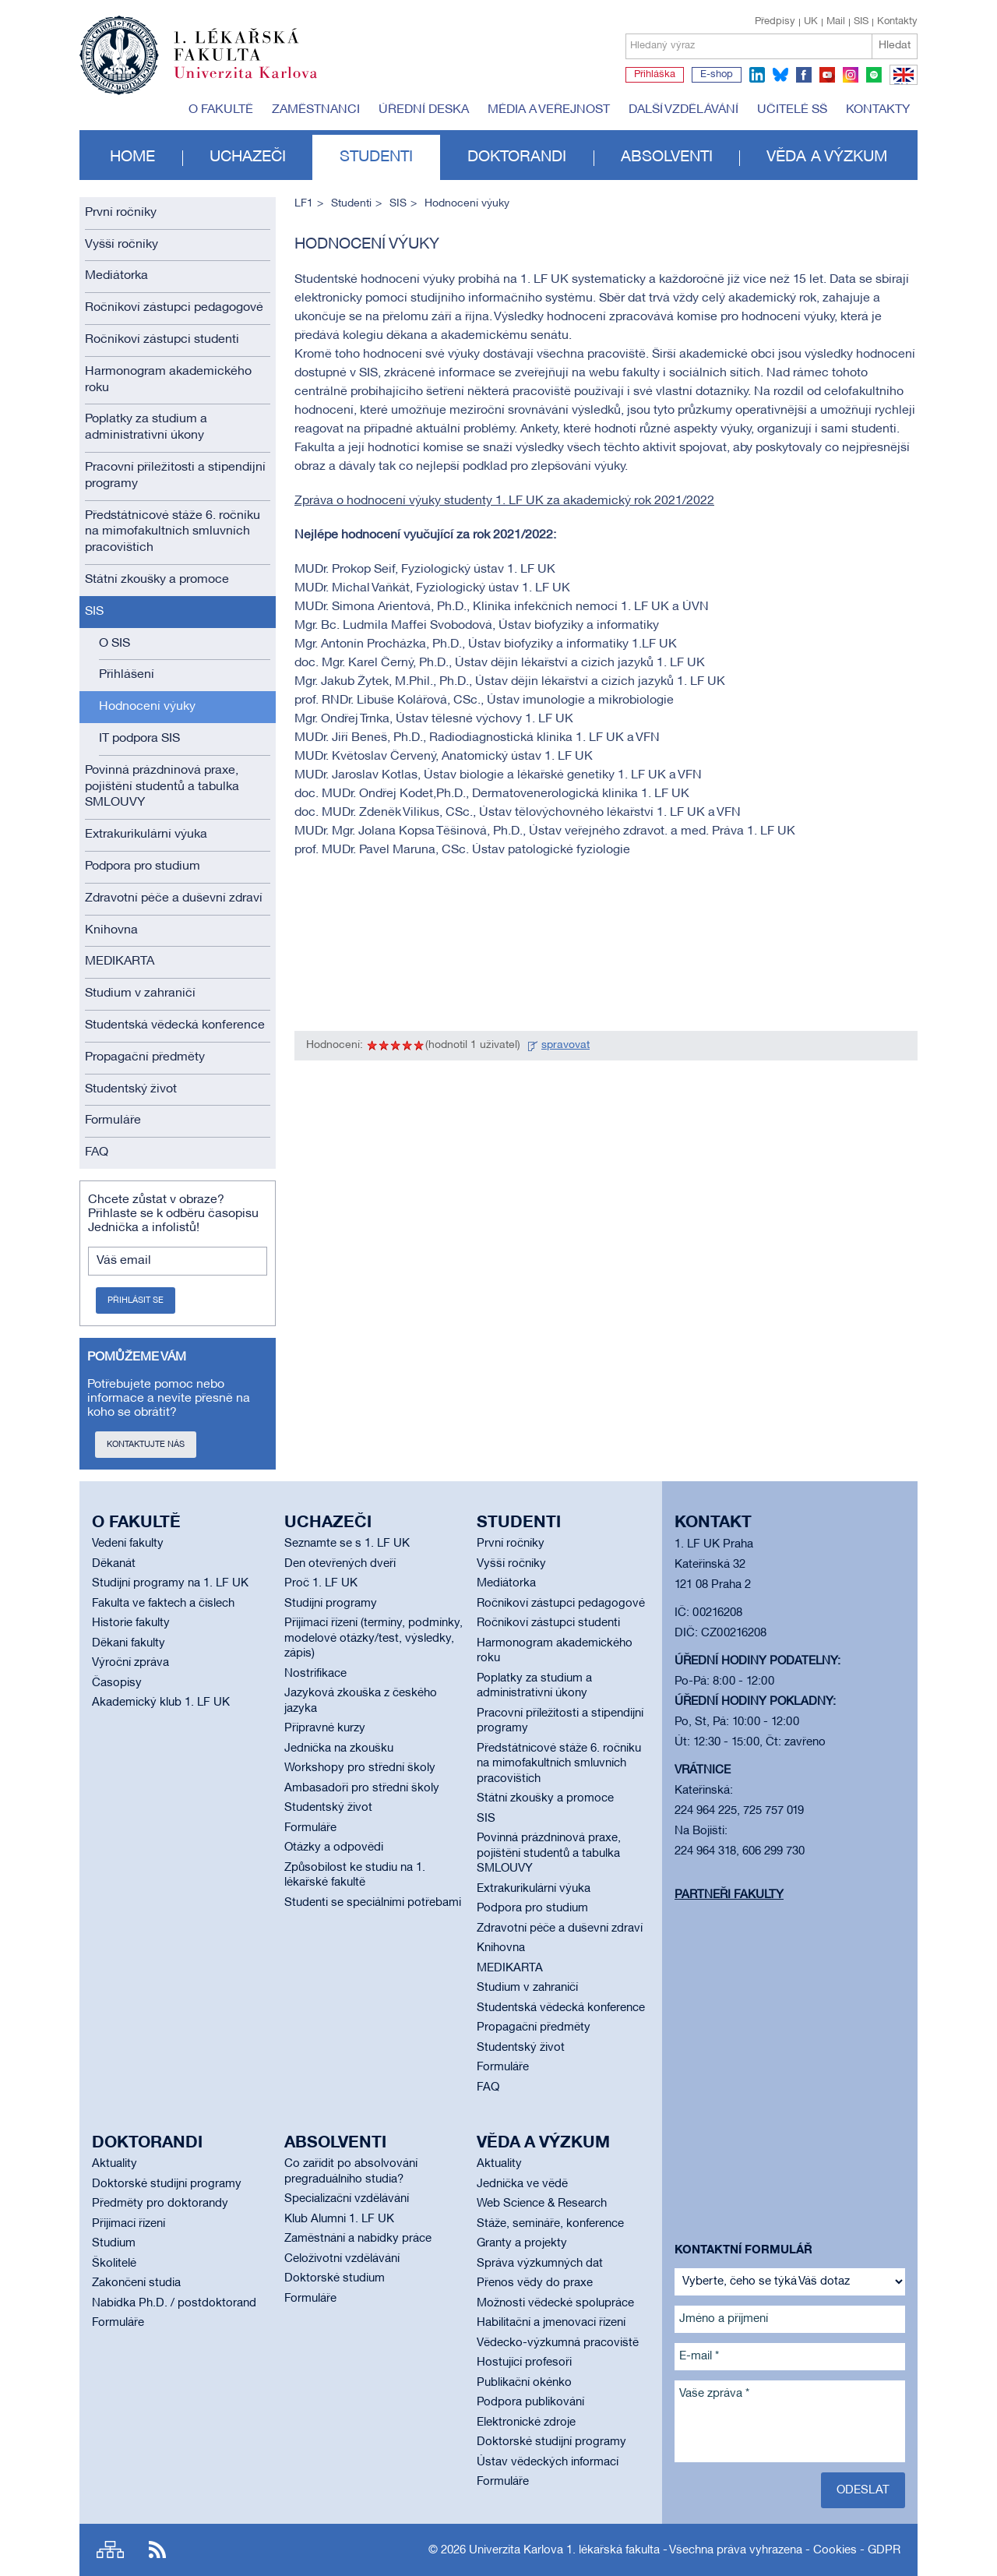 Image resolution: width=997 pixels, height=2576 pixels. What do you see at coordinates (321, 1583) in the screenshot?
I see `Proč 1. LF UK` at bounding box center [321, 1583].